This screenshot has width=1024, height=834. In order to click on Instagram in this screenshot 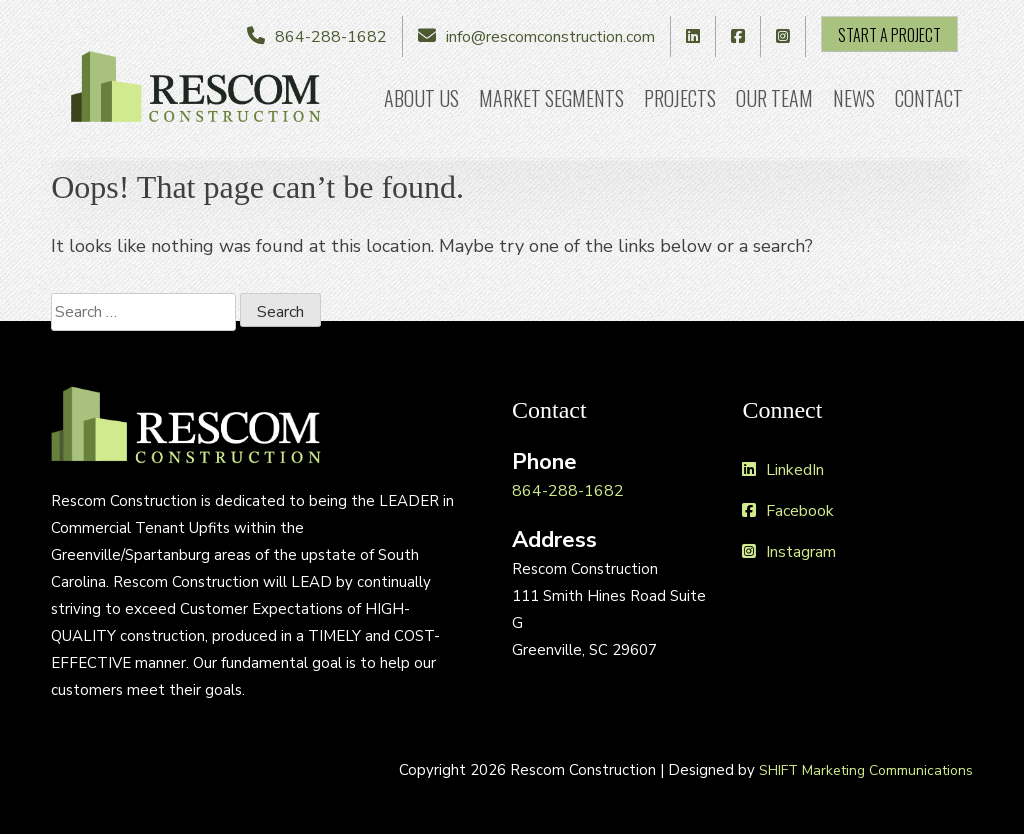, I will do `click(789, 552)`.